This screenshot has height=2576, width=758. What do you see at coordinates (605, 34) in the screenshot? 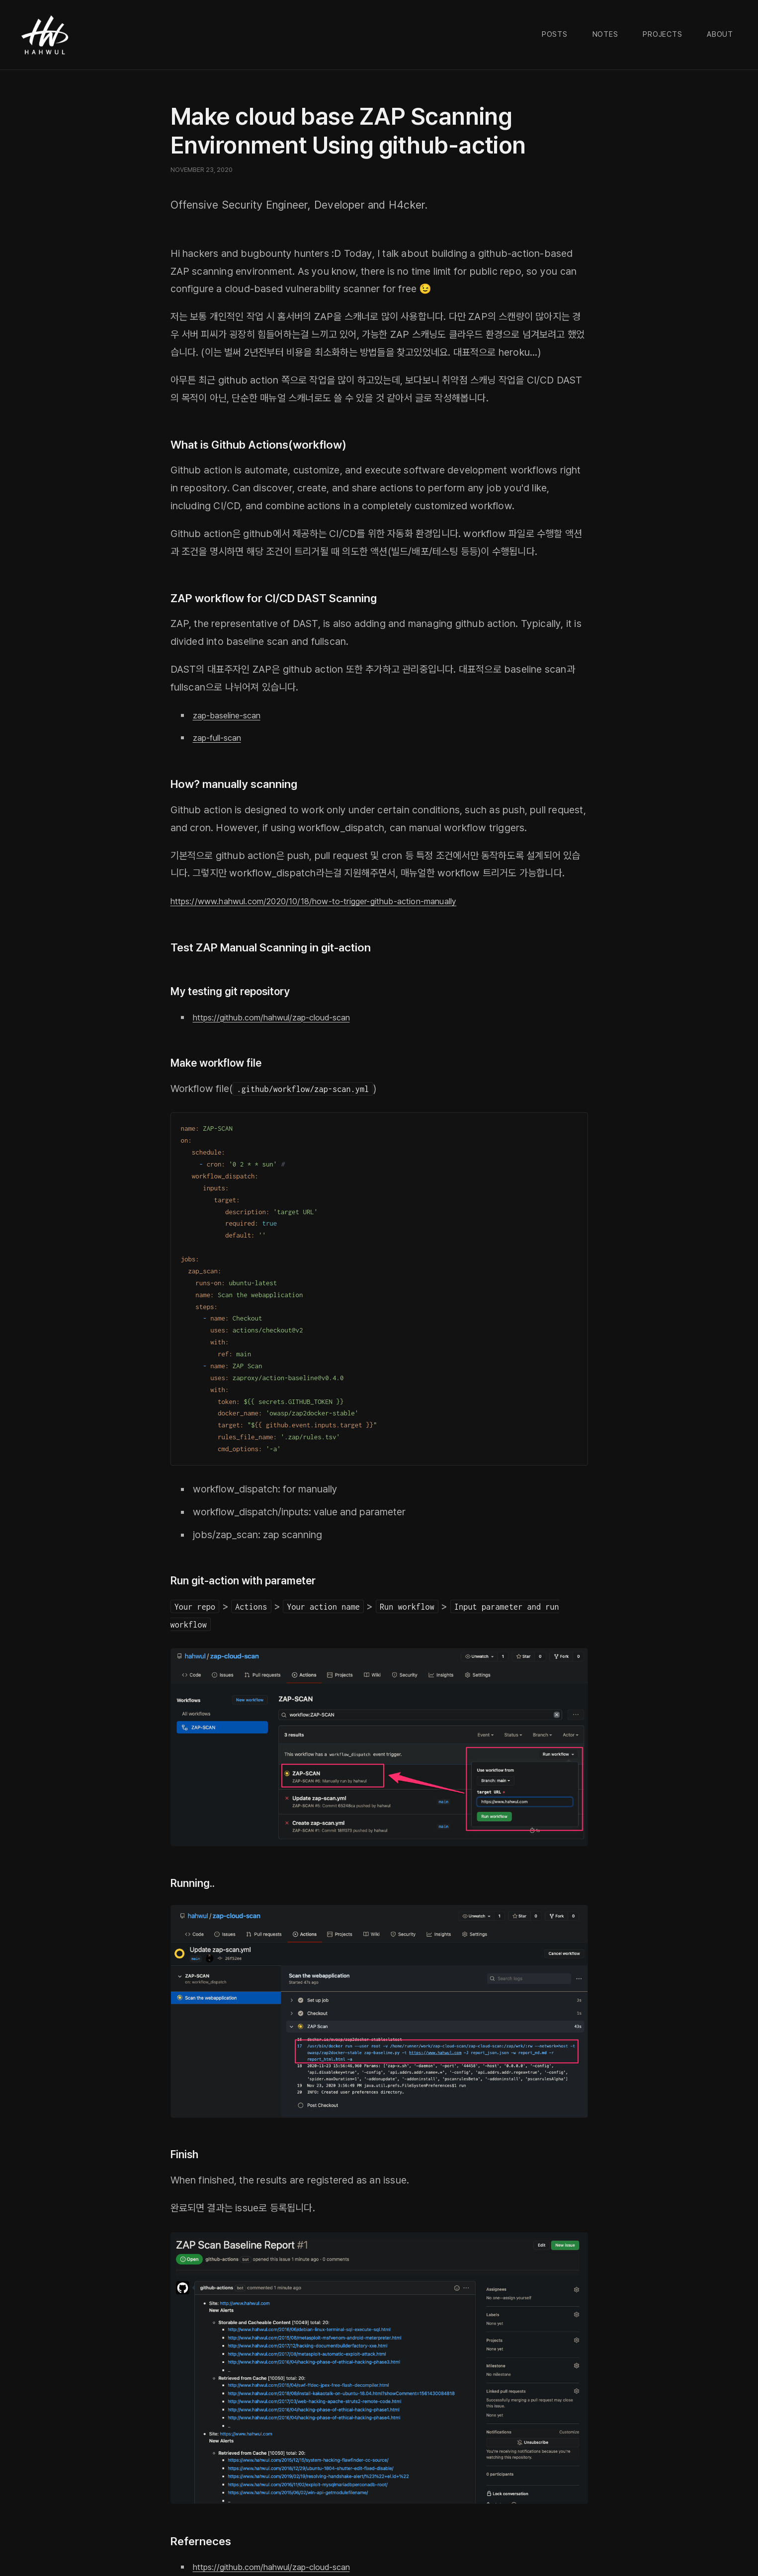
I see `Notes` at bounding box center [605, 34].